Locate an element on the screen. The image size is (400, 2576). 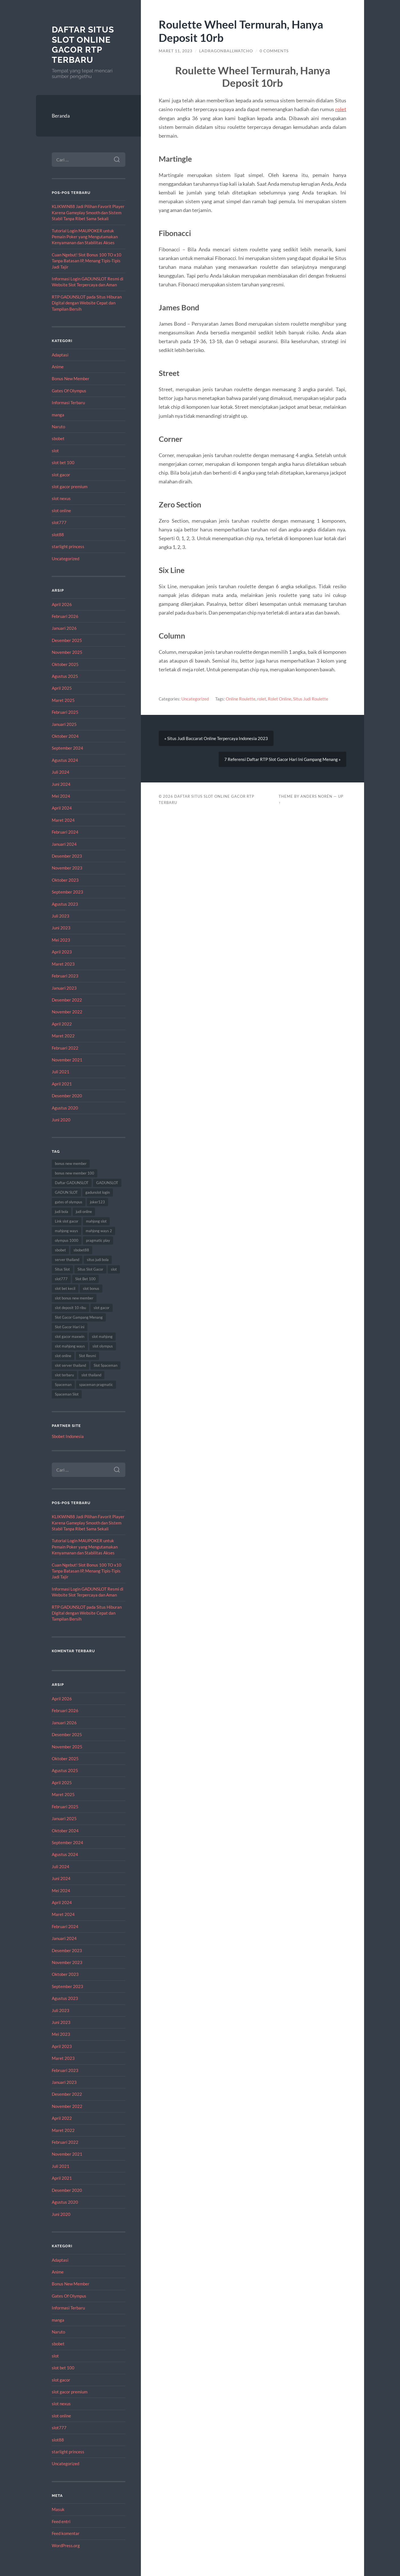
RTP GADUNSLOT pada Situs Hiburan Digital dengan Website Cepat dan Tampilan Bersih is located at coordinates (87, 303).